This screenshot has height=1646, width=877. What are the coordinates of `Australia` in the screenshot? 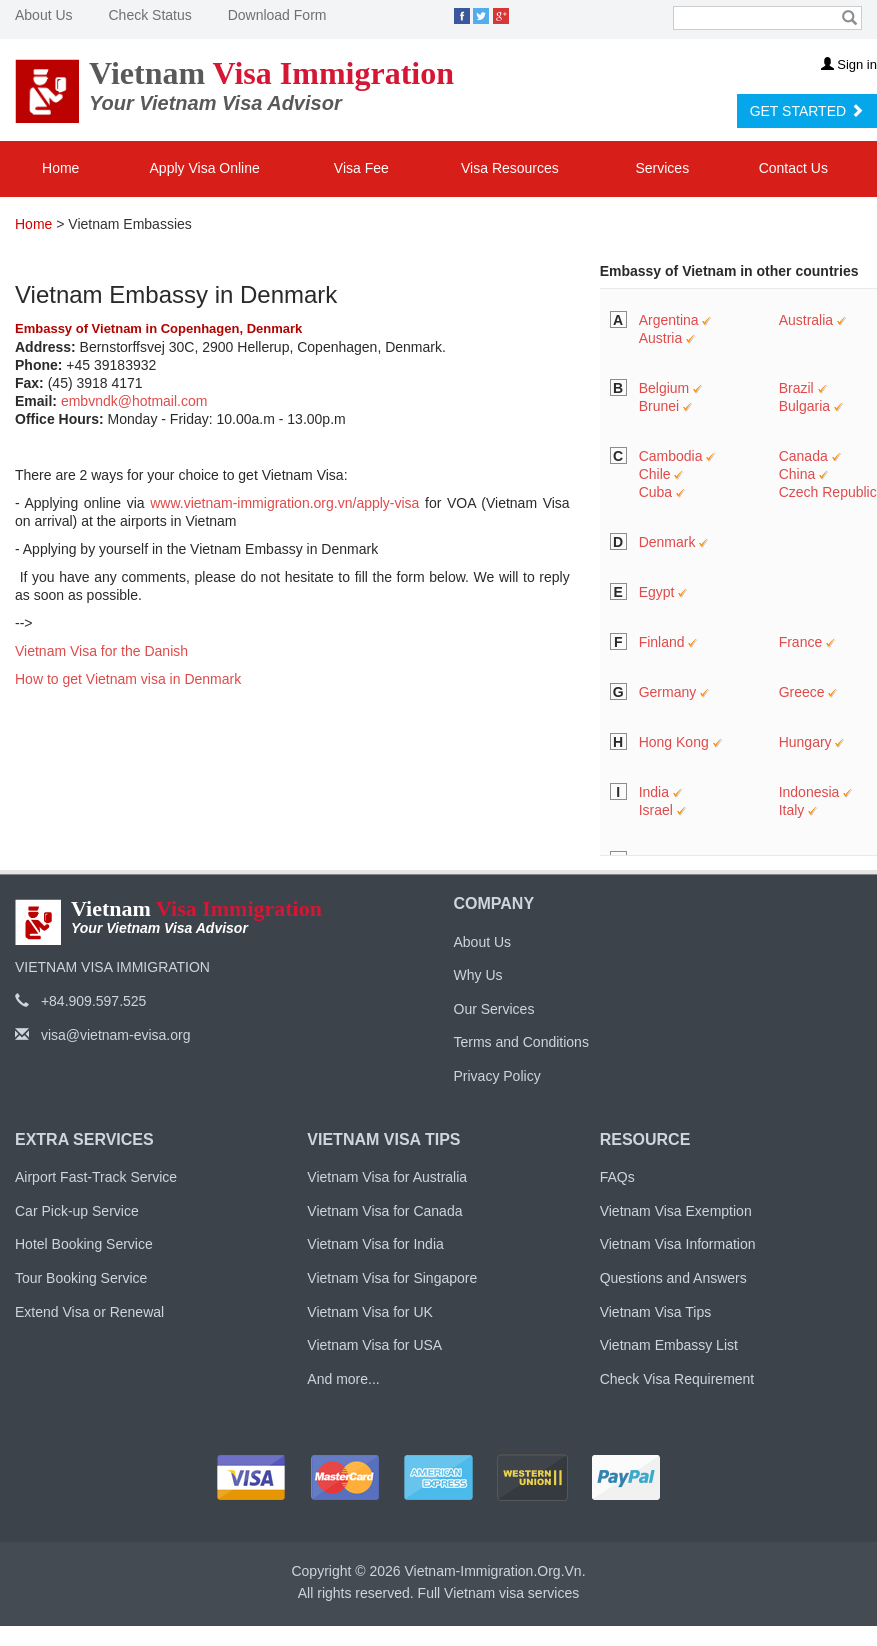 It's located at (806, 320).